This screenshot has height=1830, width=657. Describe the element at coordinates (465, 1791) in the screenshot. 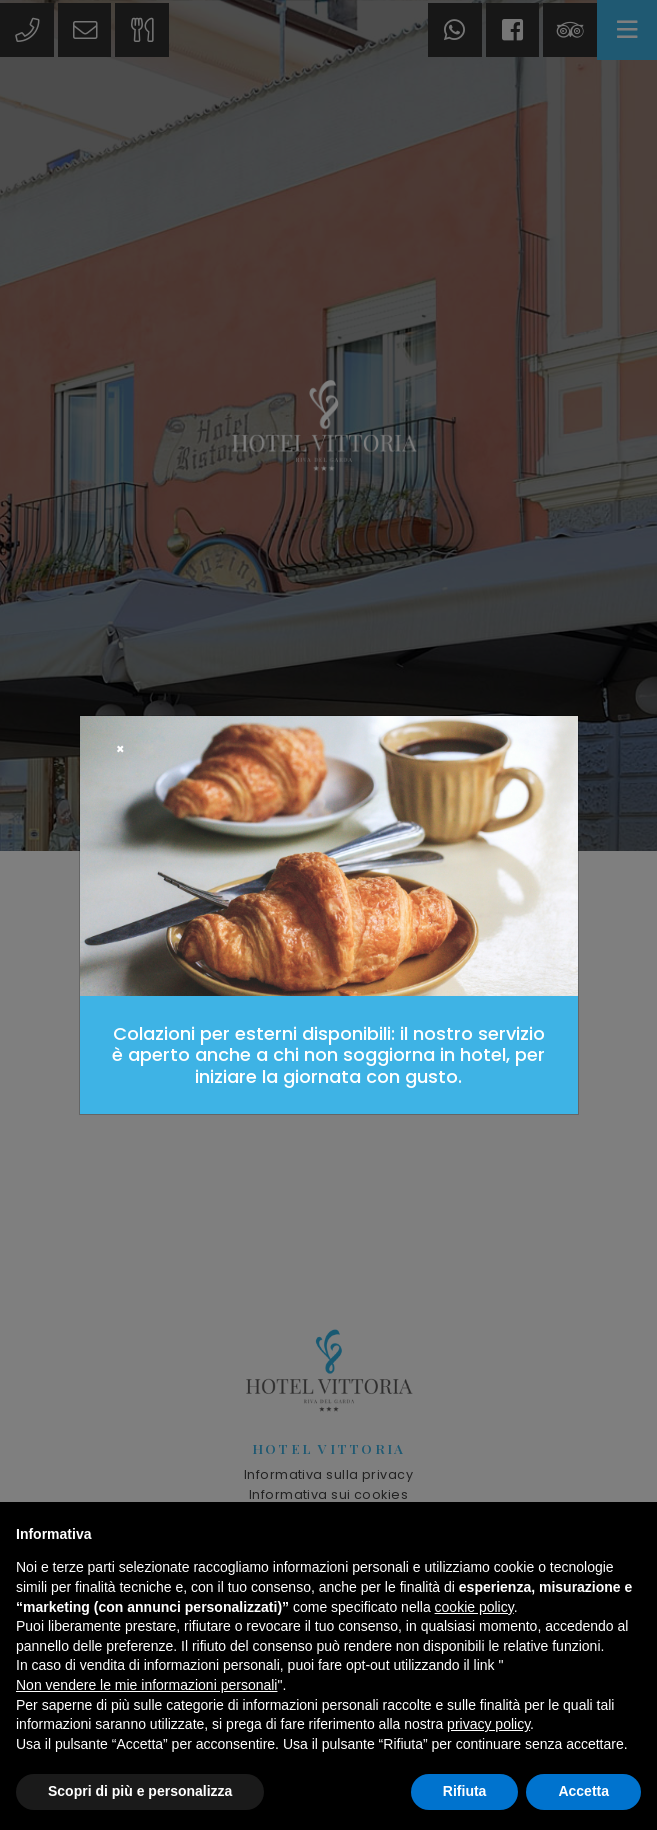

I see `Rifiuta [button]` at that location.